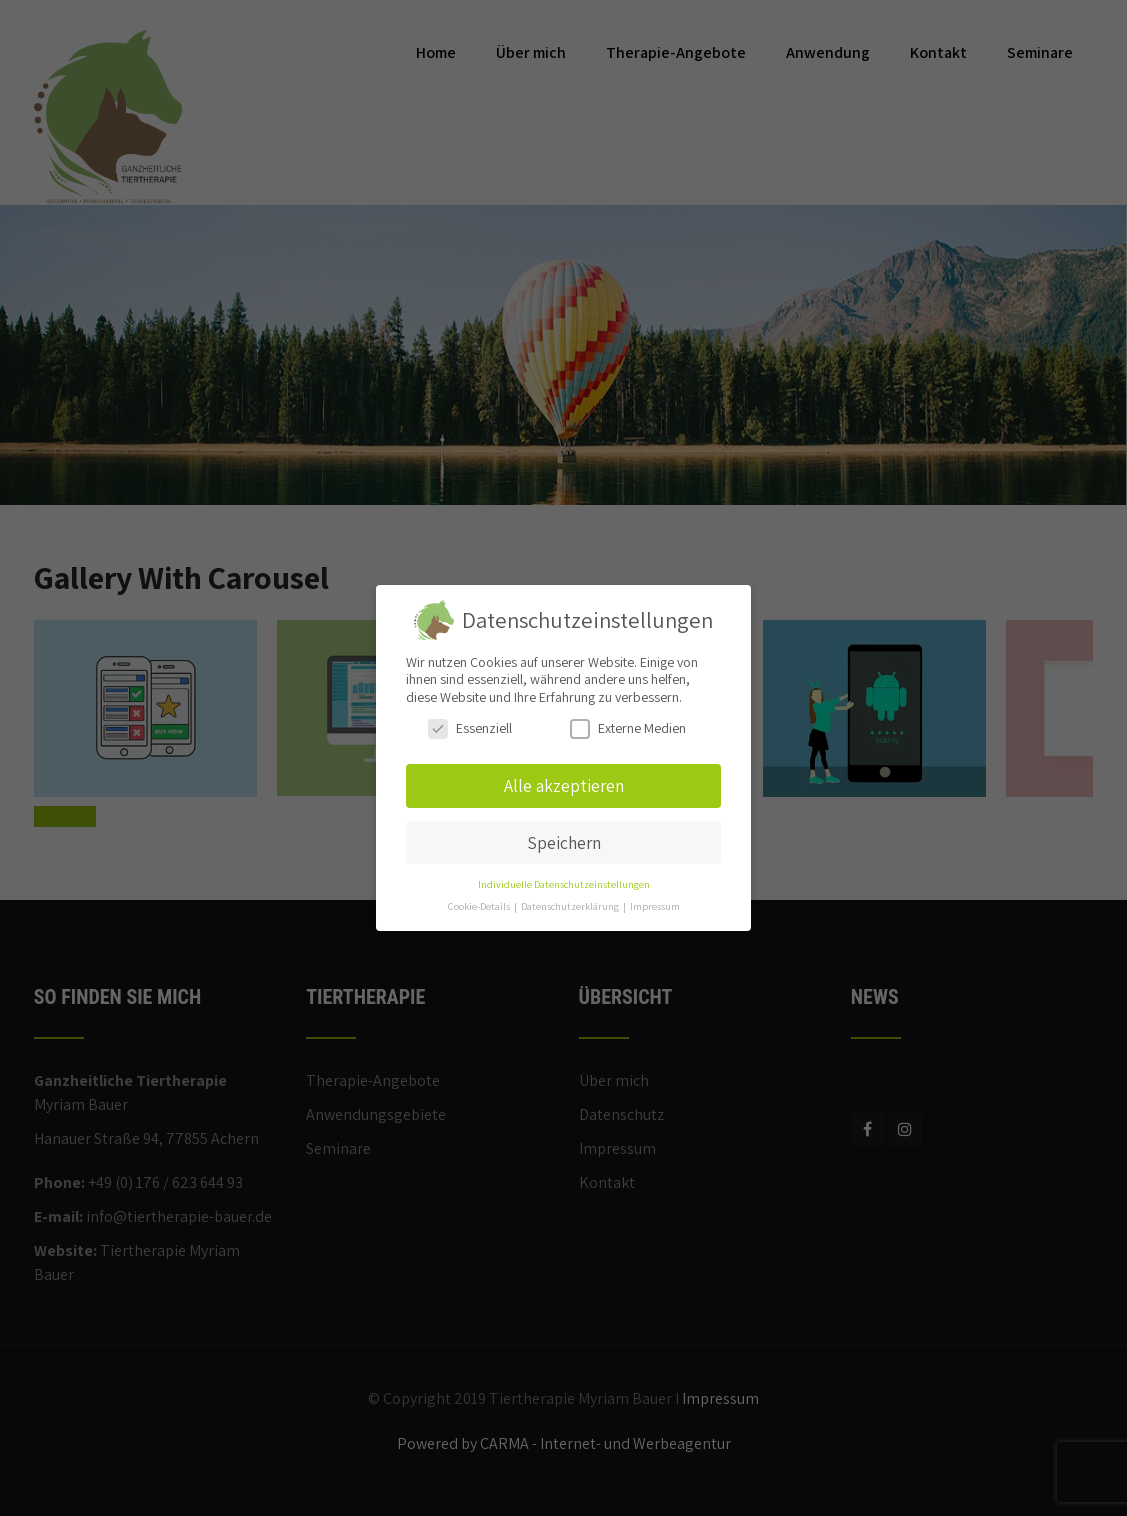 Image resolution: width=1127 pixels, height=1516 pixels. I want to click on Impressum [button], so click(655, 906).